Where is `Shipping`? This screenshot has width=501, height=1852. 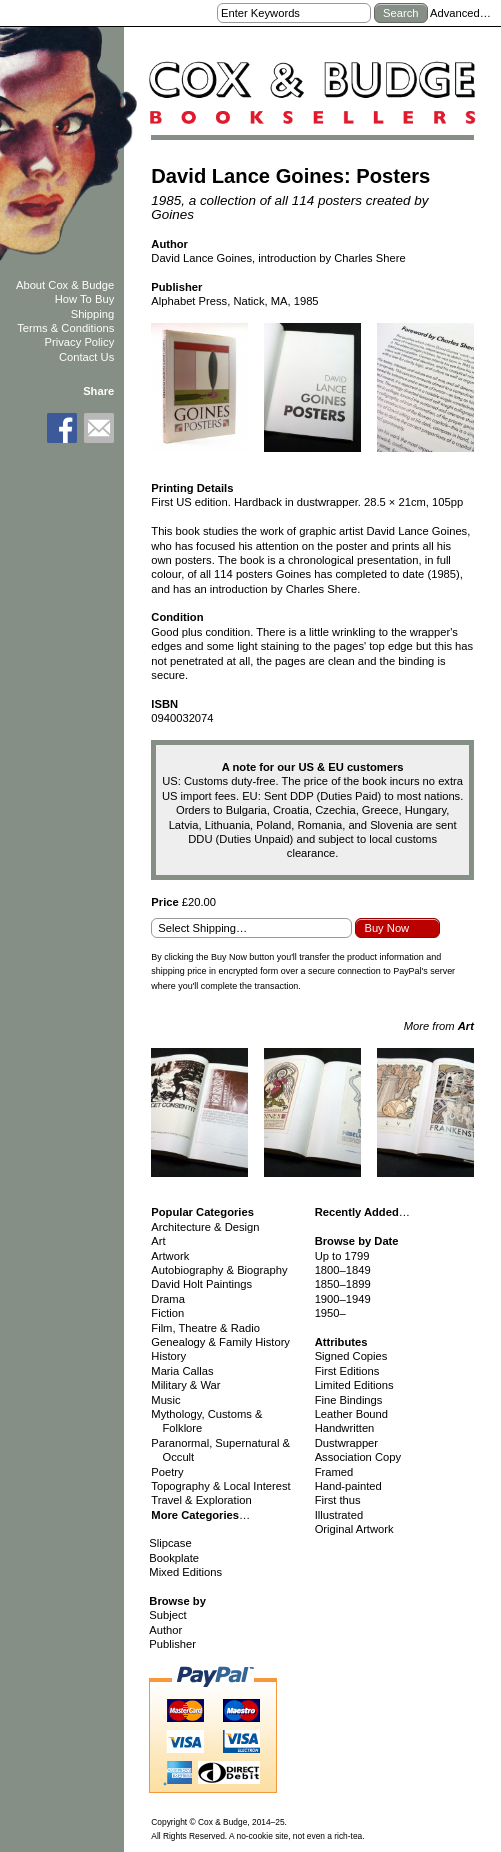 Shipping is located at coordinates (93, 314).